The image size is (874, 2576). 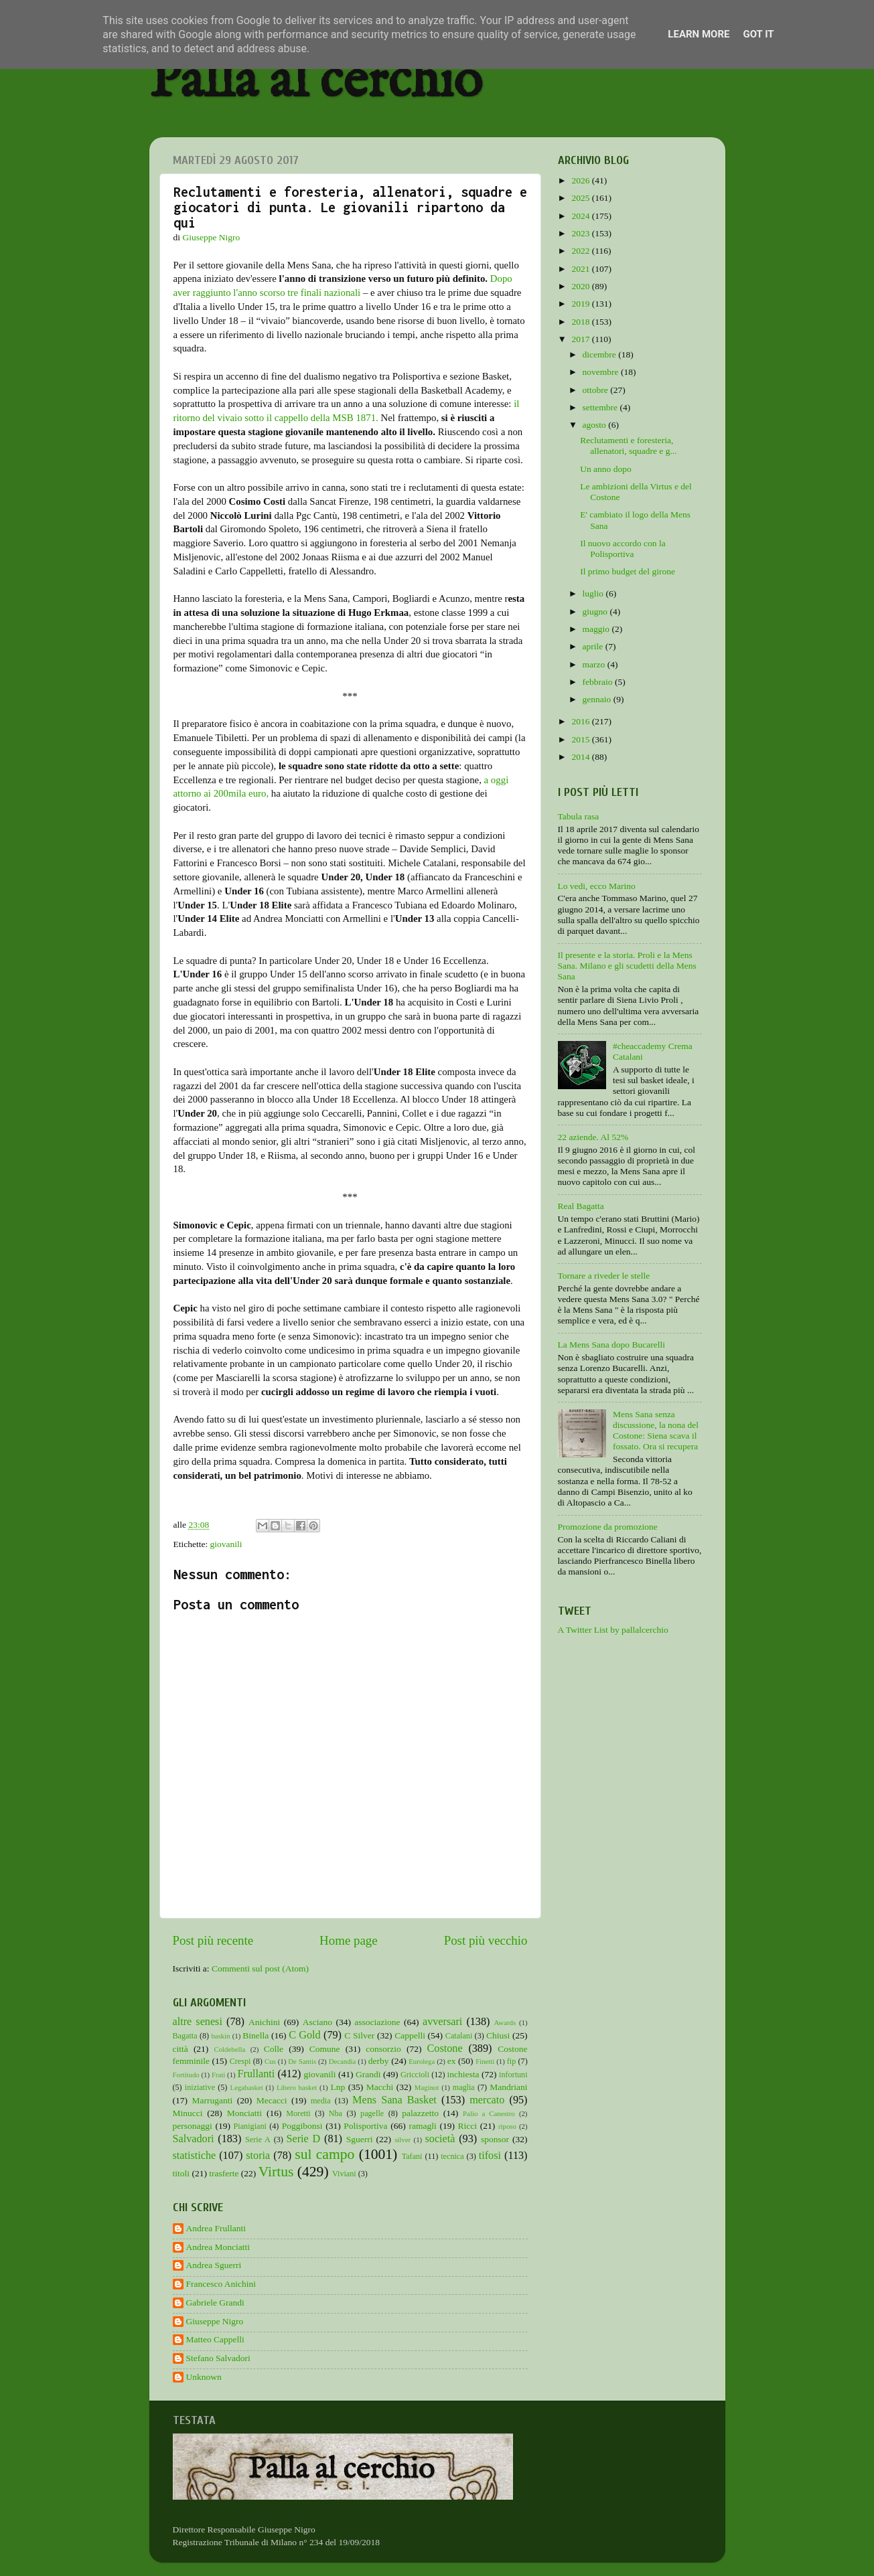 I want to click on Un anno dopo, so click(x=606, y=469).